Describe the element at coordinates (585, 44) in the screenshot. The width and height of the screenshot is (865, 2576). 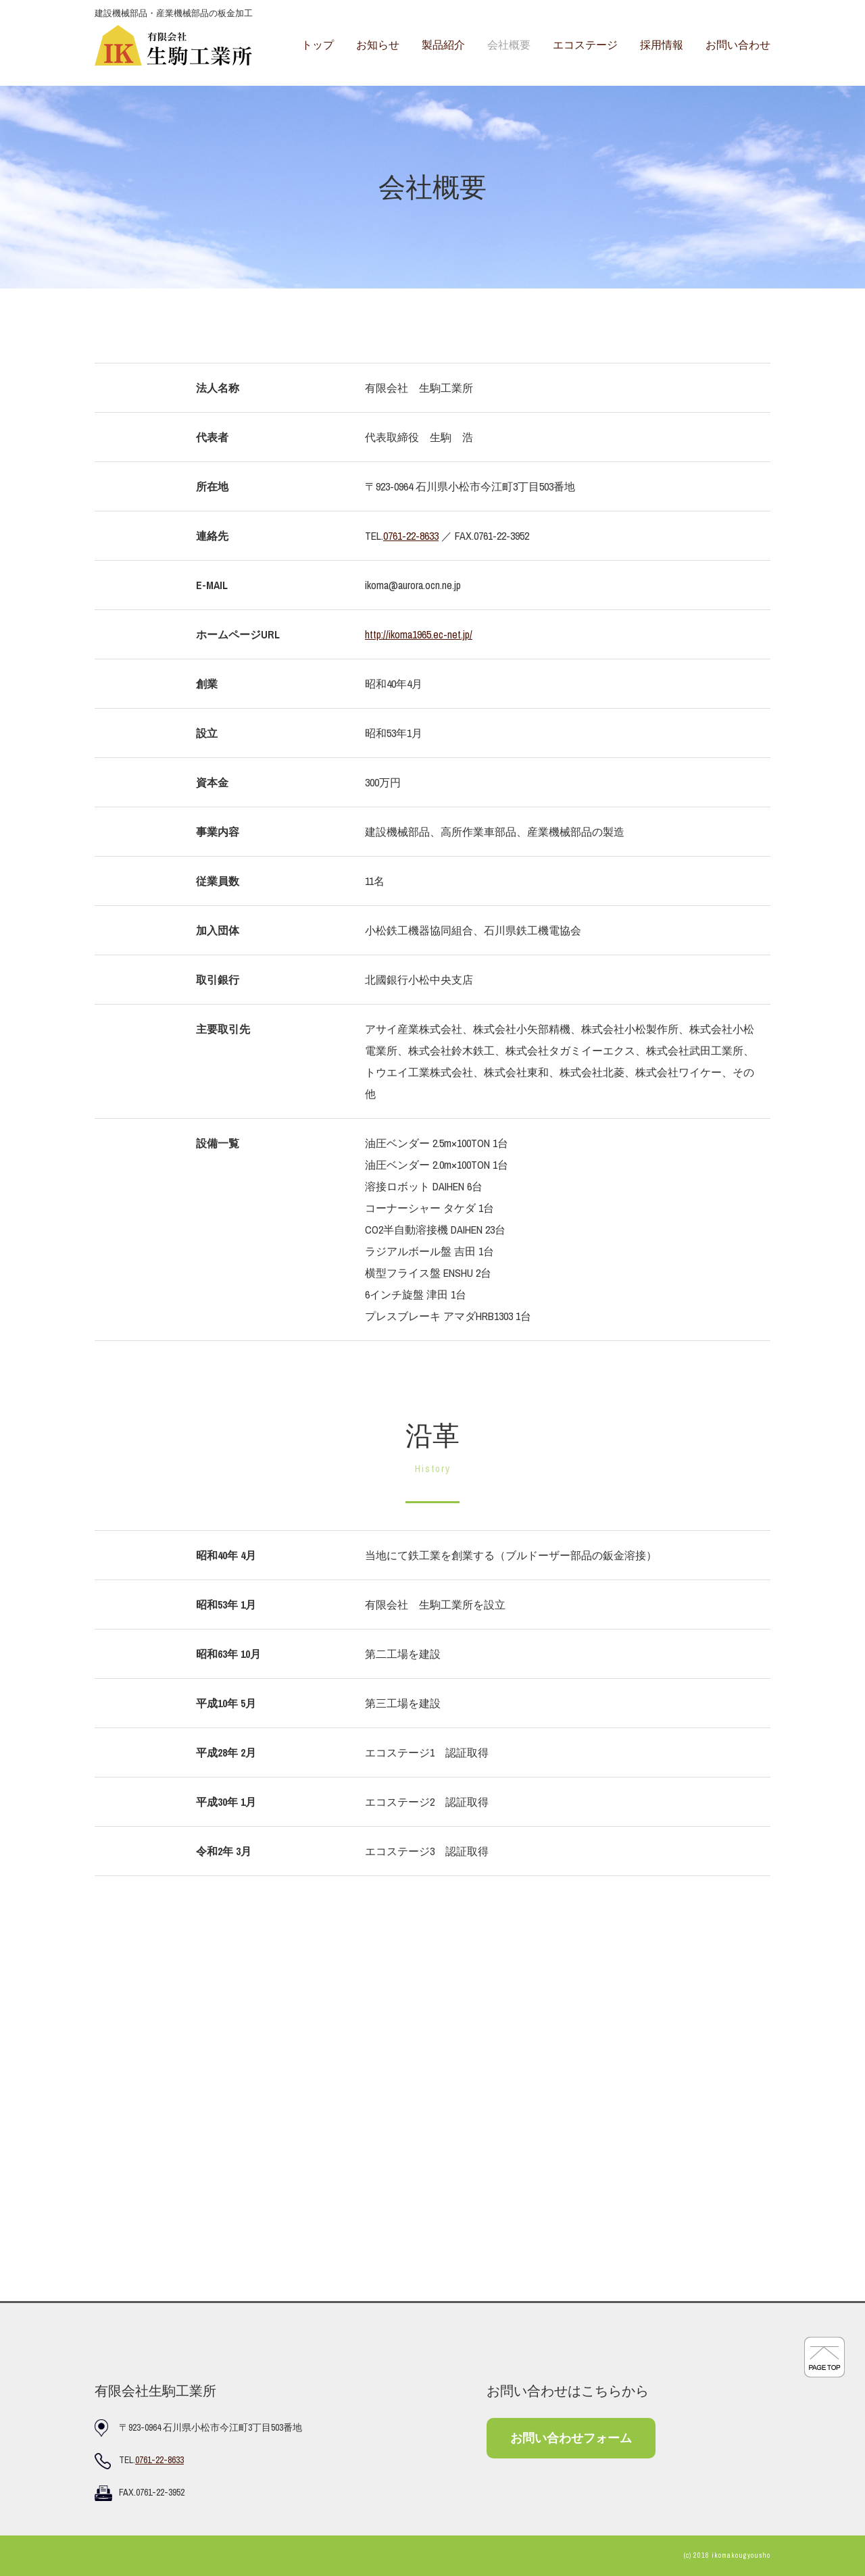
I see `エコステージ` at that location.